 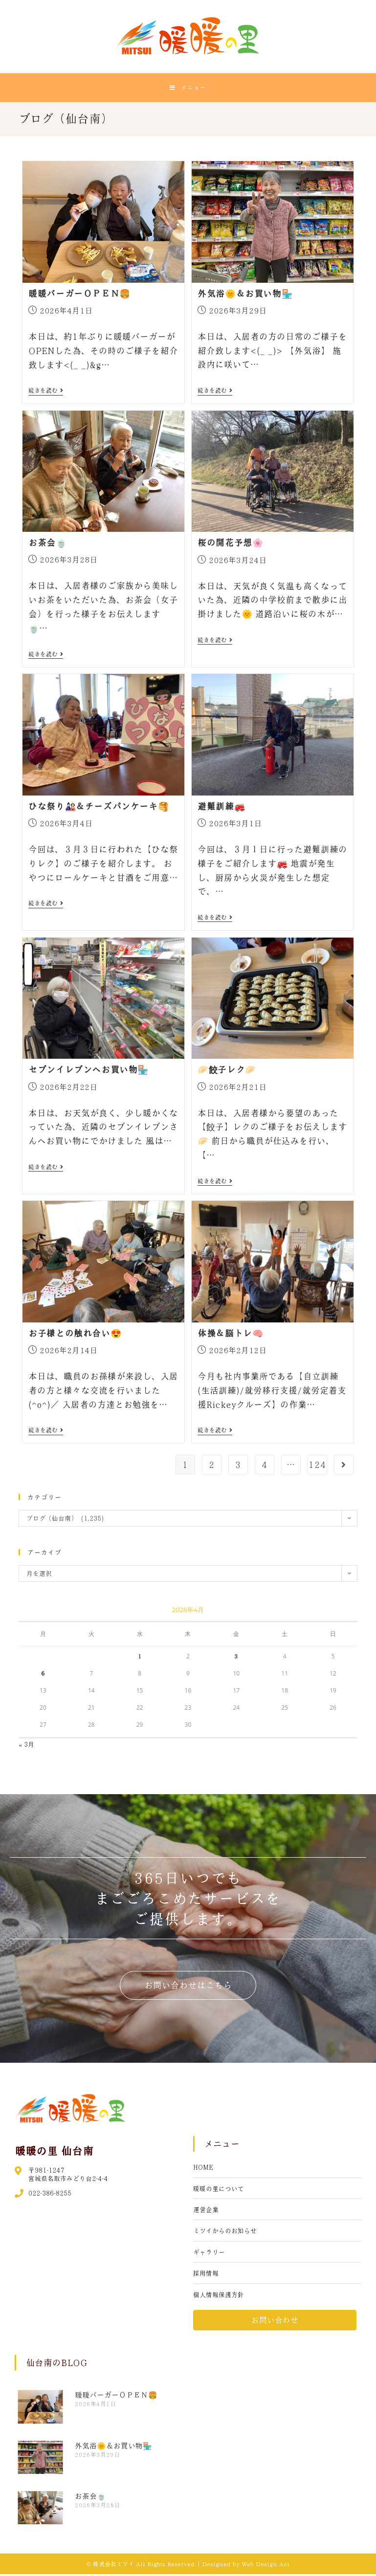 What do you see at coordinates (26, 1746) in the screenshot?
I see `« 3月` at bounding box center [26, 1746].